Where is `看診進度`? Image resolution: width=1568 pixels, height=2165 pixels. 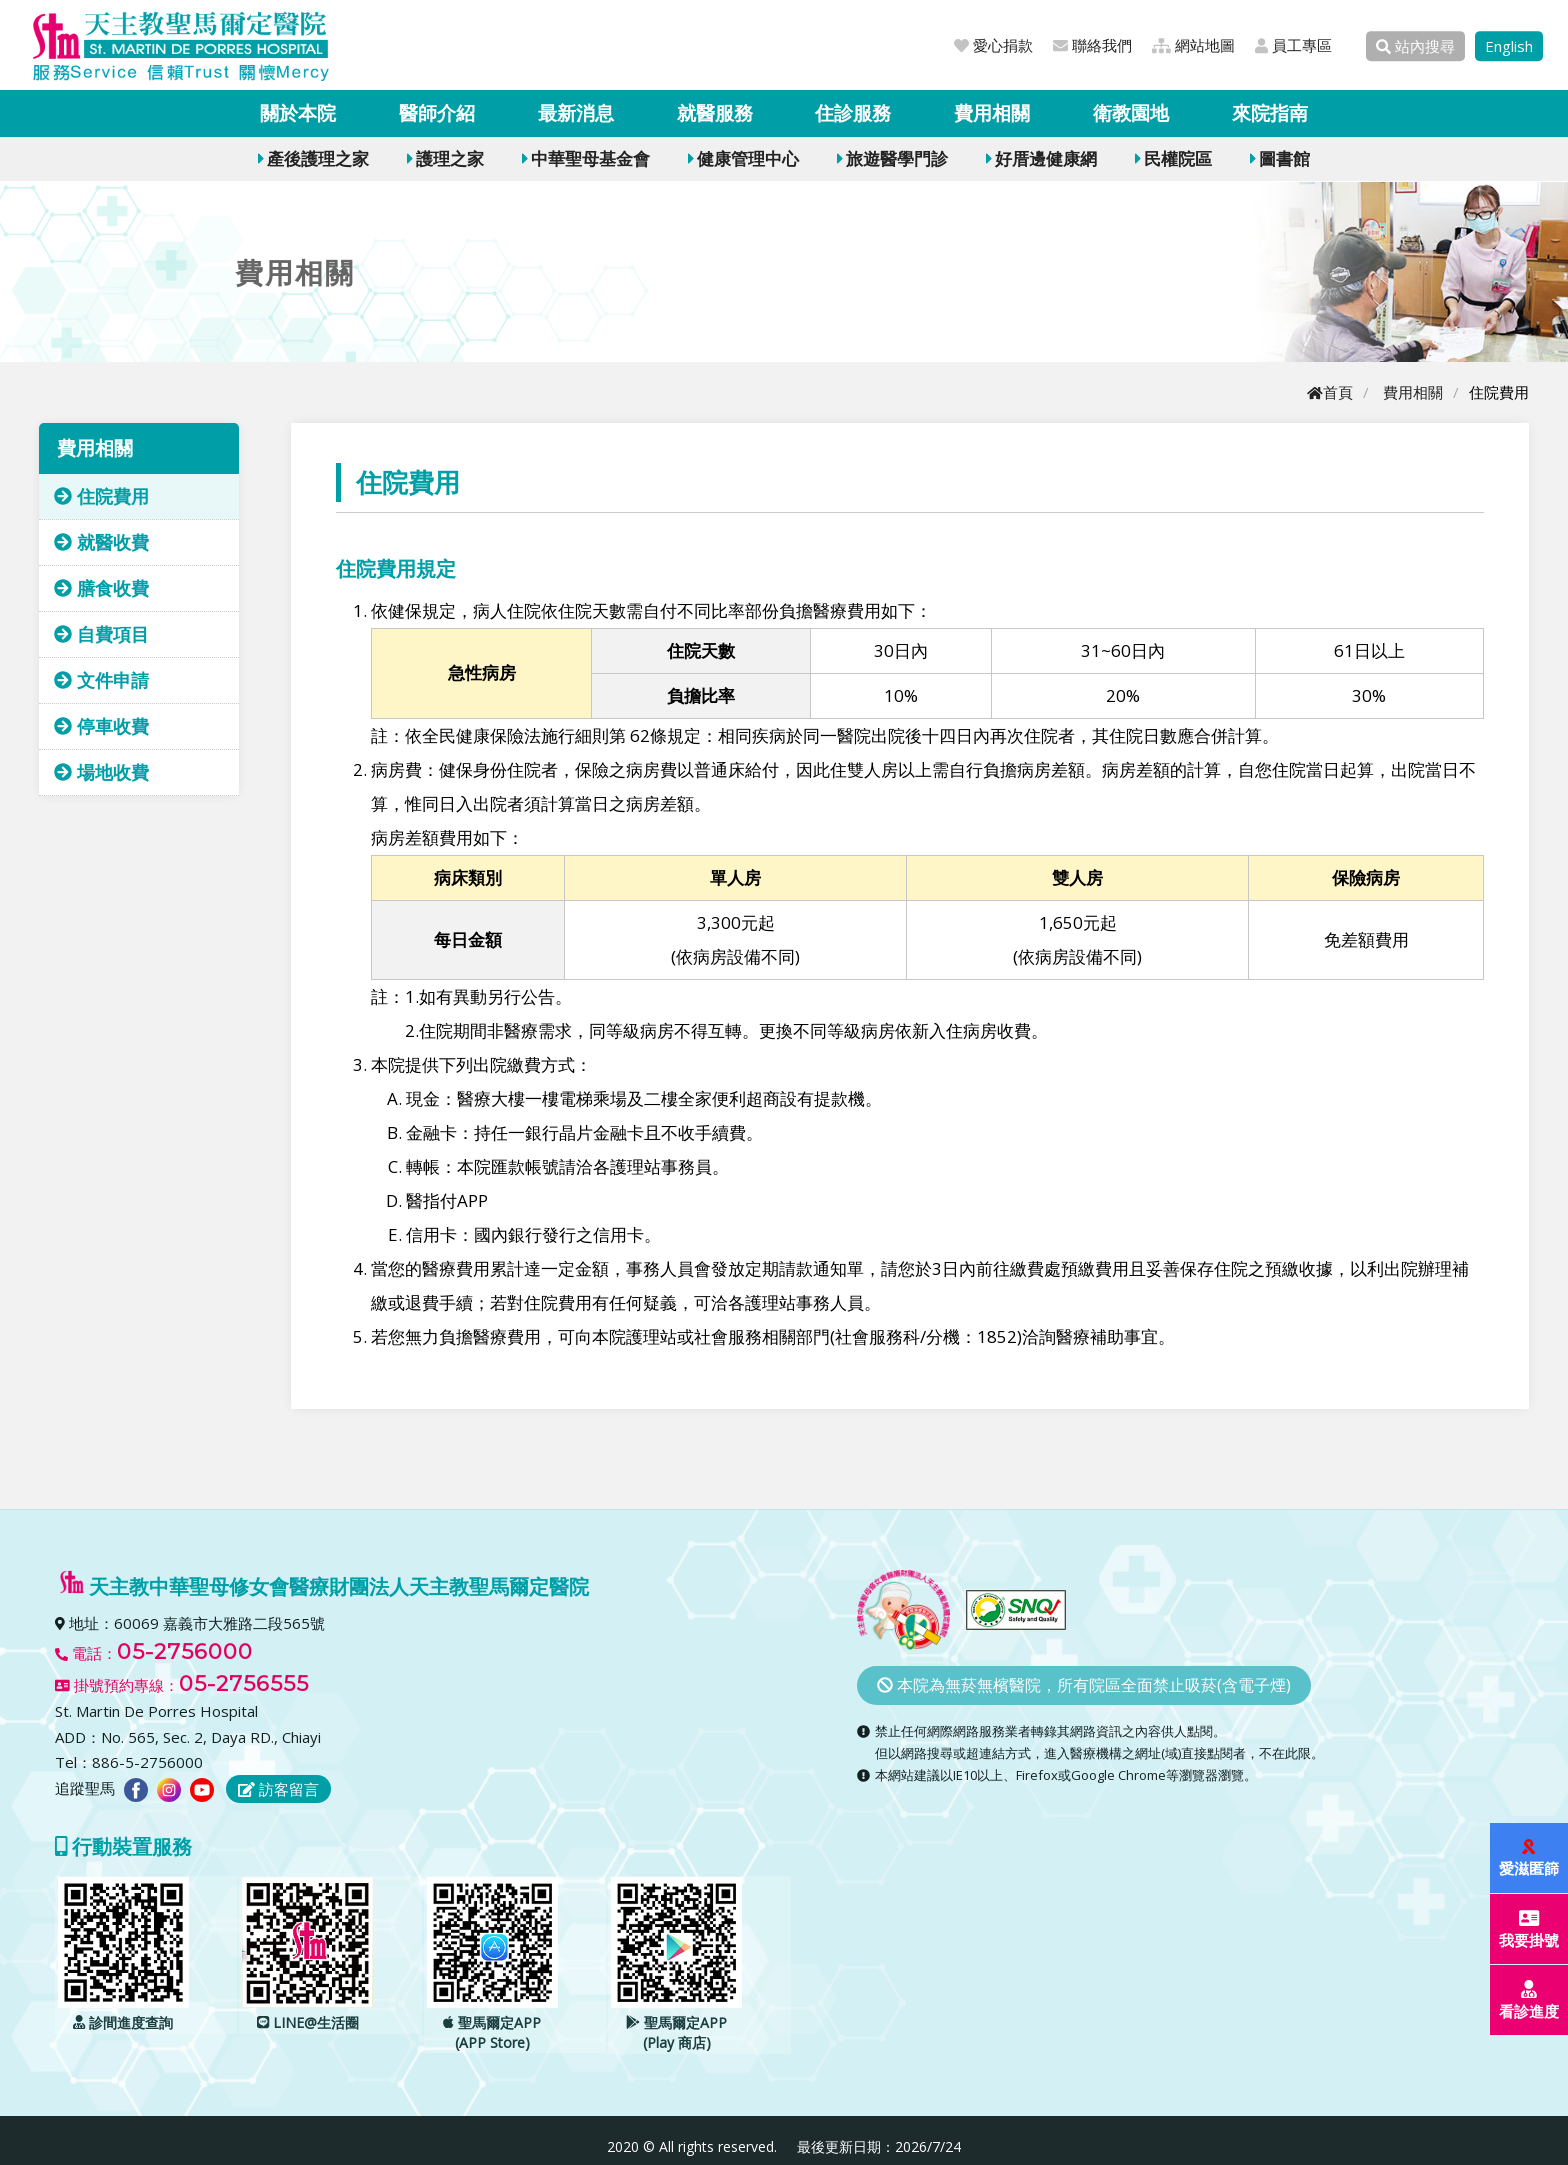 看診進度 is located at coordinates (1530, 2000).